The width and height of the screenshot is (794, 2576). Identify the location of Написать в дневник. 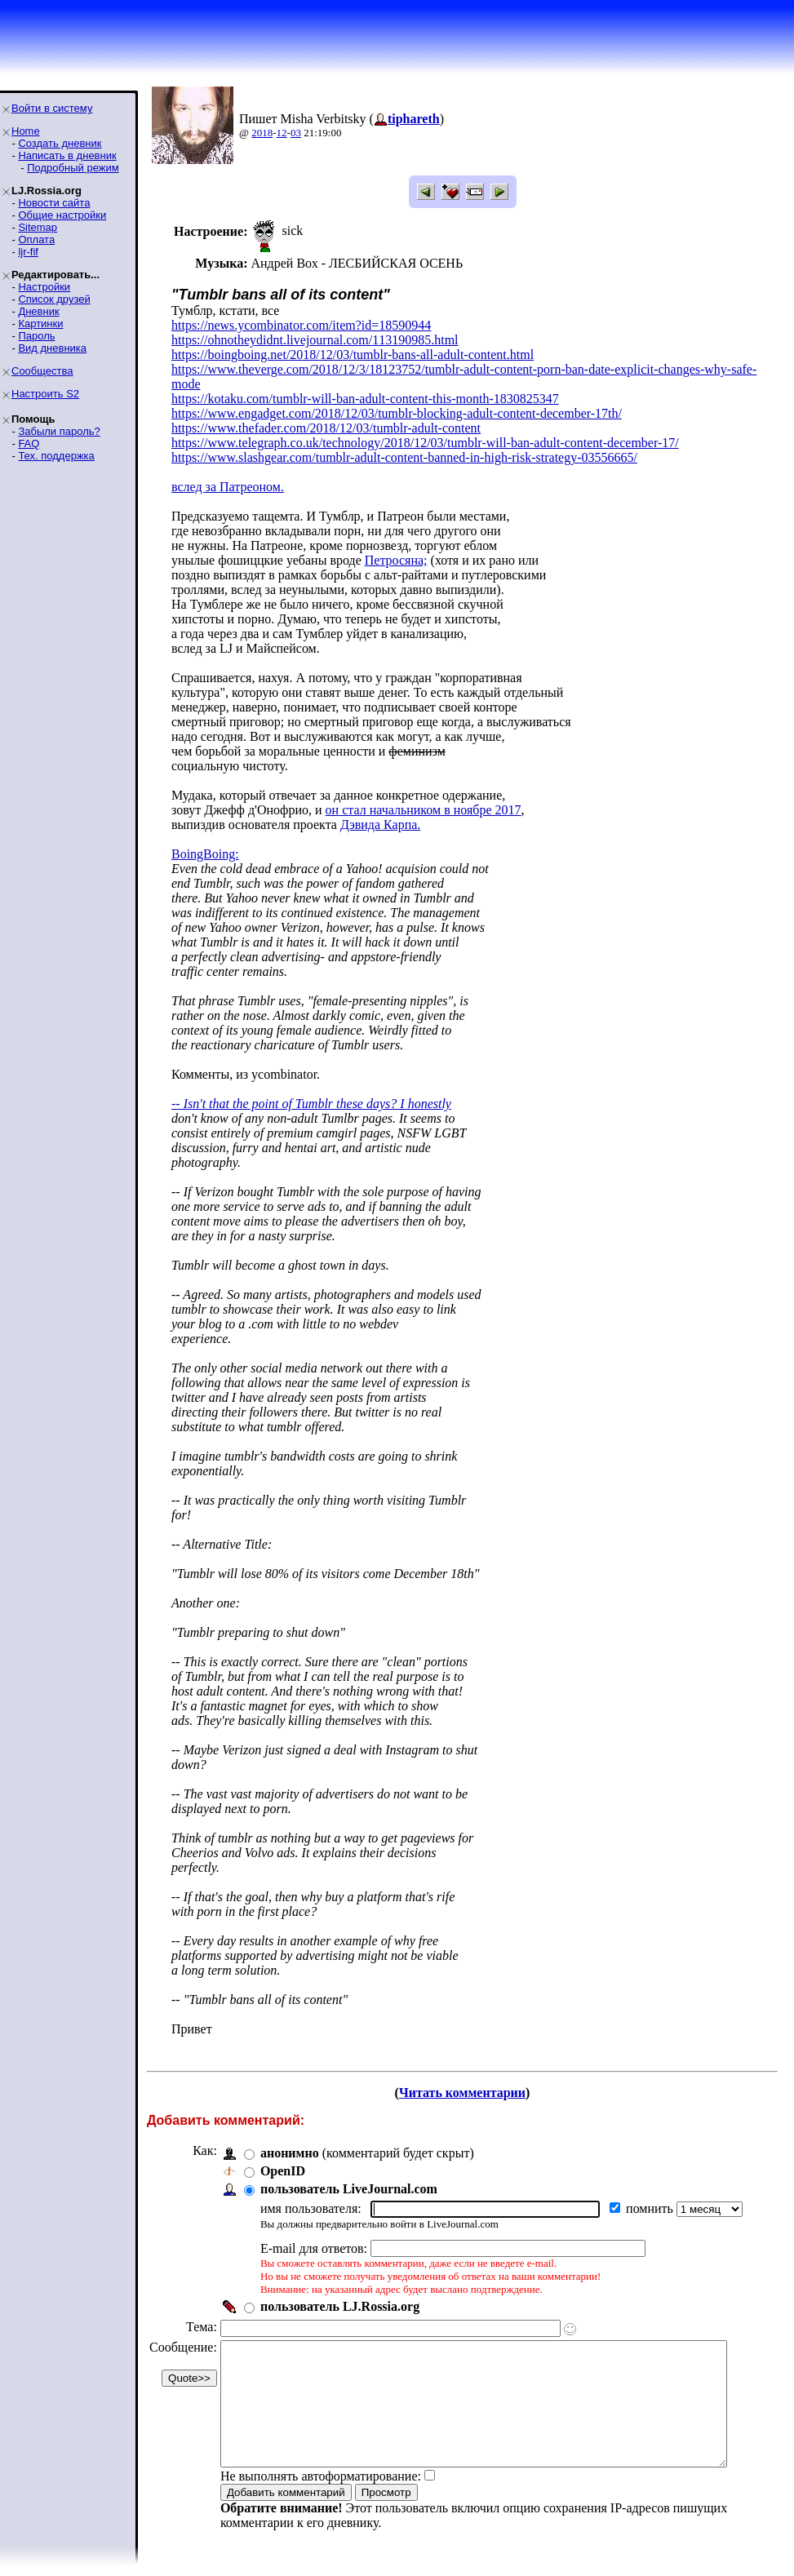
(67, 155).